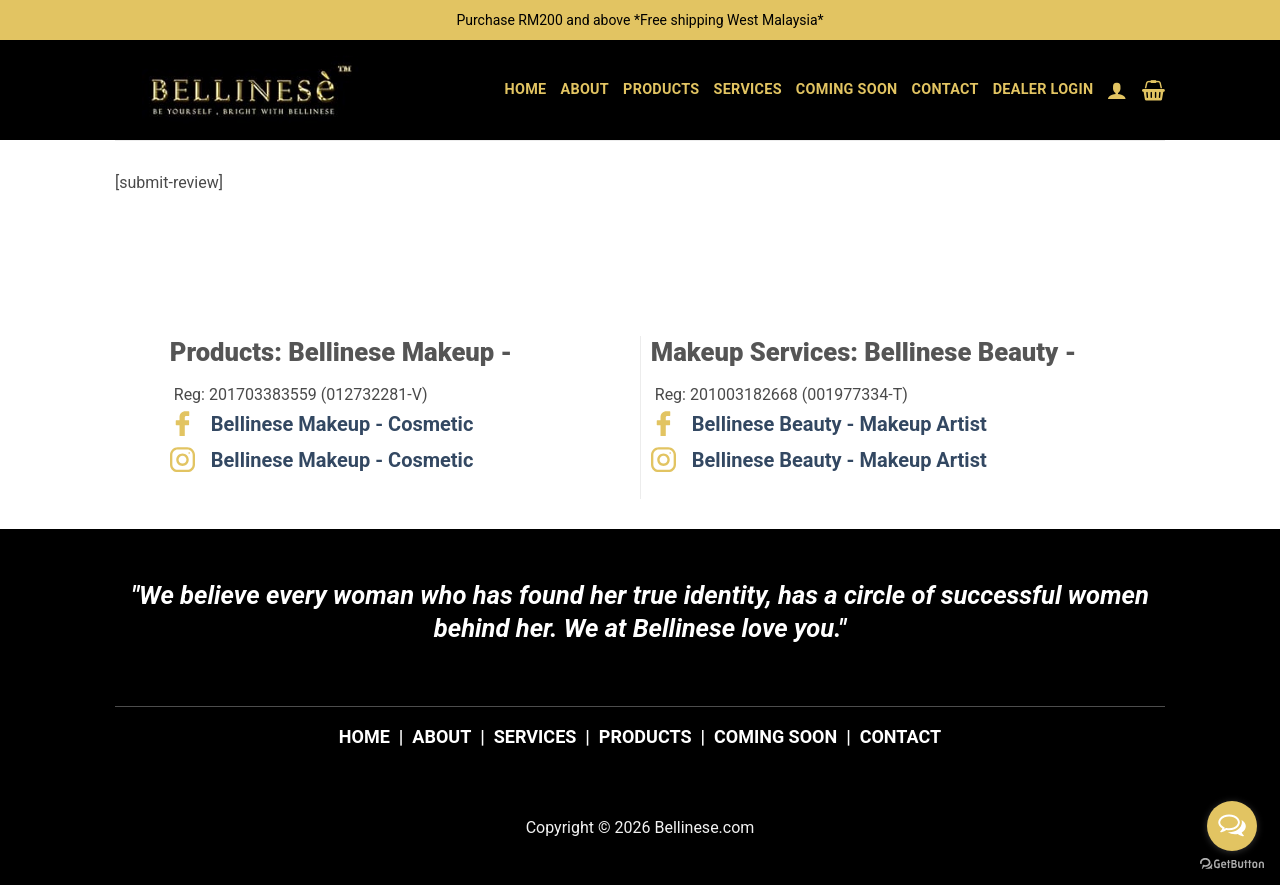 This screenshot has width=1280, height=885. What do you see at coordinates (661, 89) in the screenshot?
I see `Products` at bounding box center [661, 89].